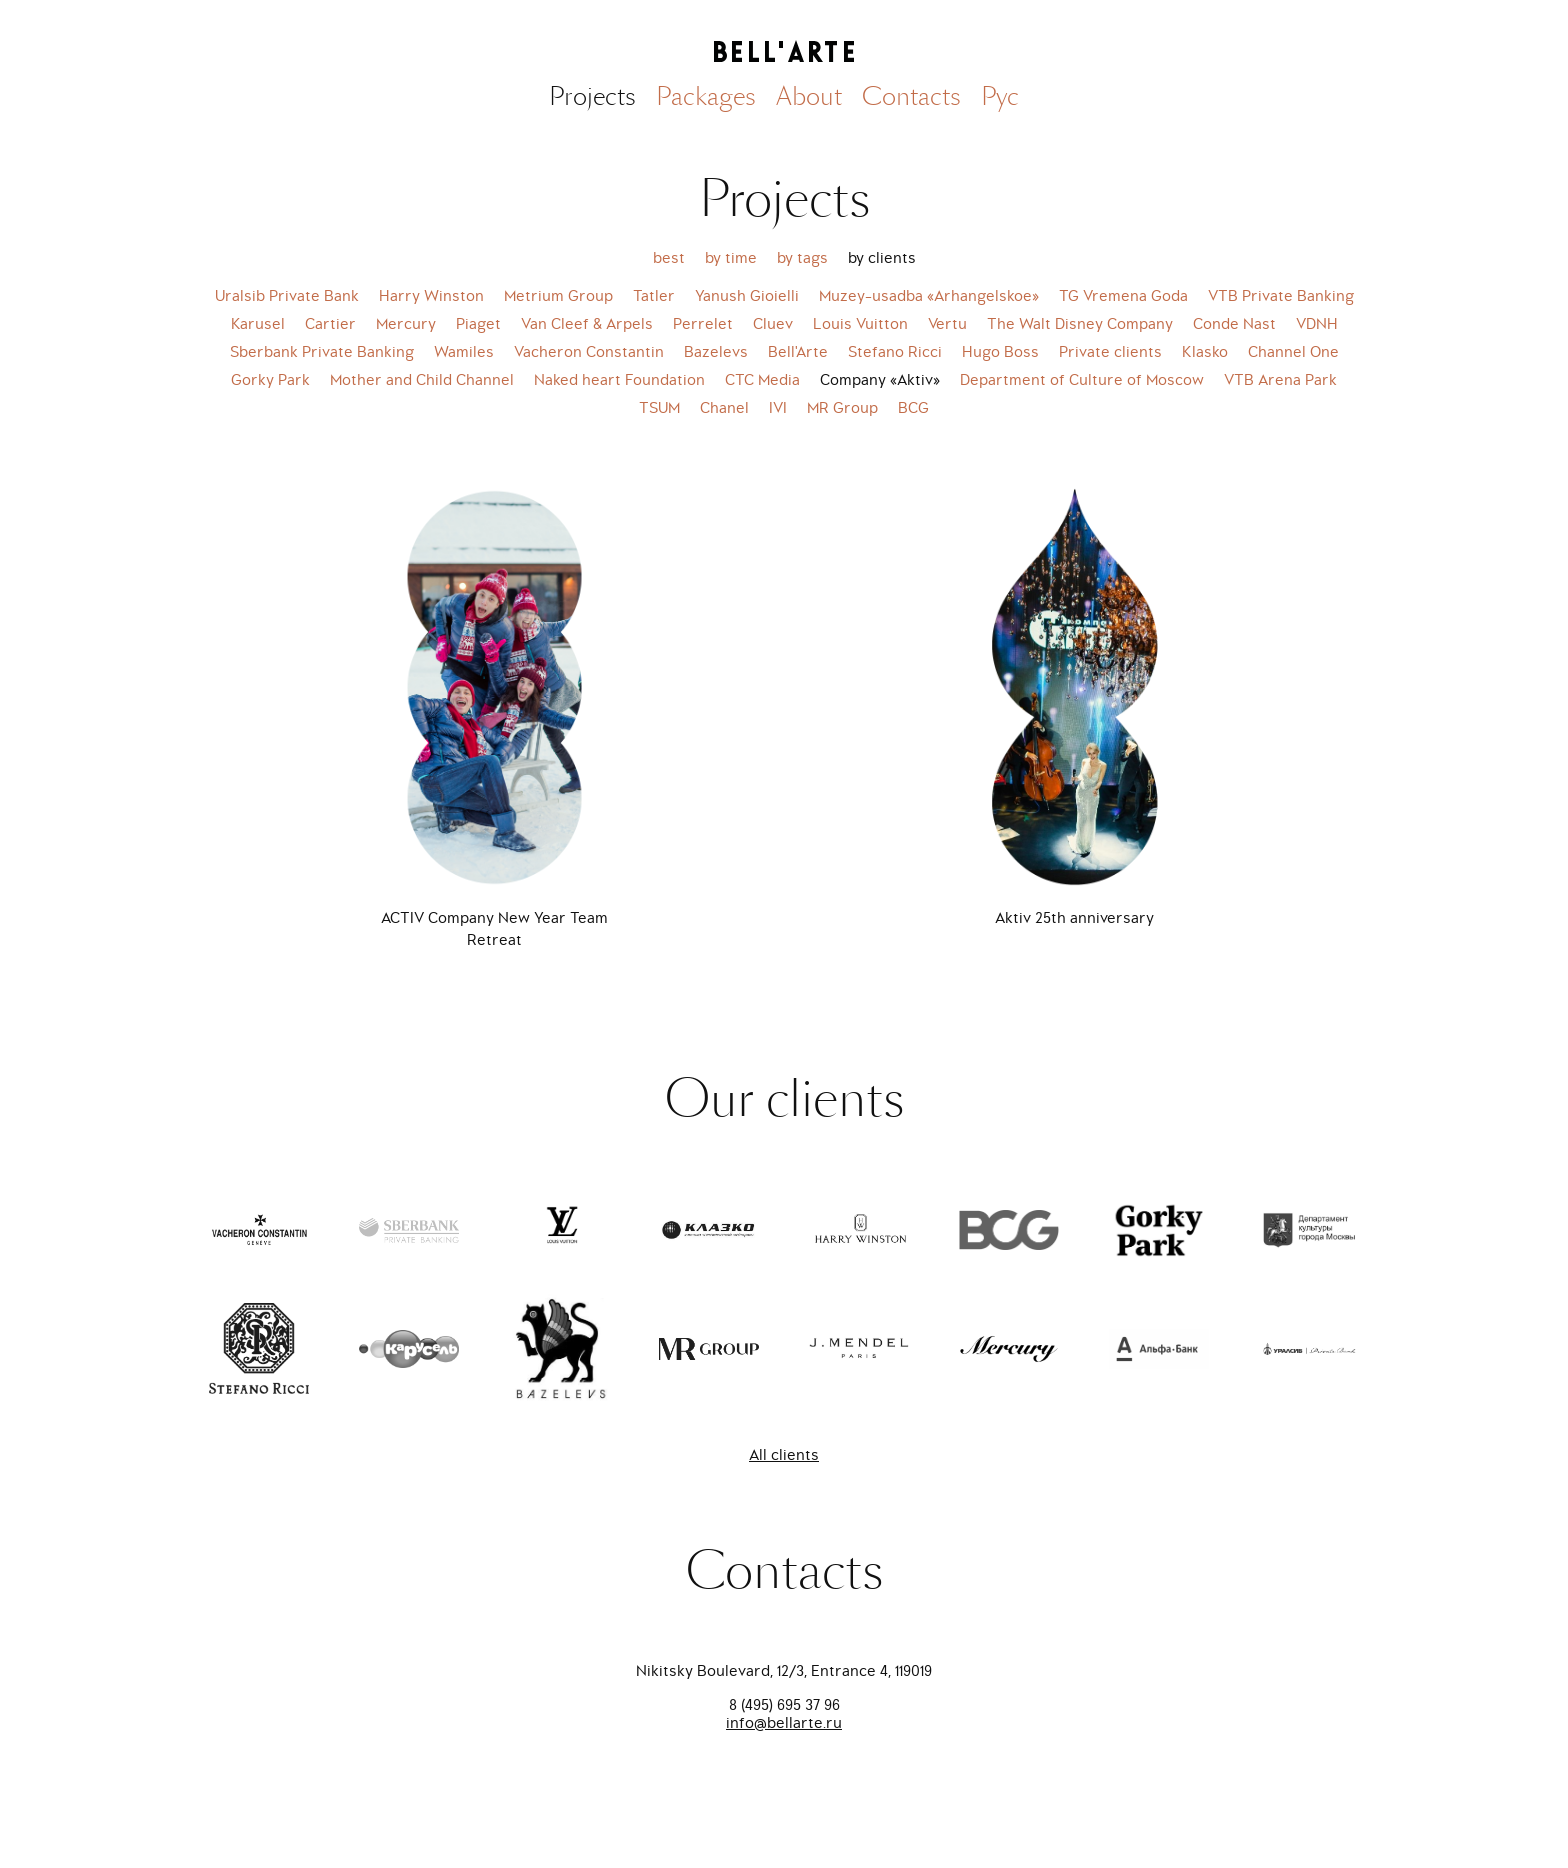  I want to click on Sberbank Private Banking, so click(322, 352).